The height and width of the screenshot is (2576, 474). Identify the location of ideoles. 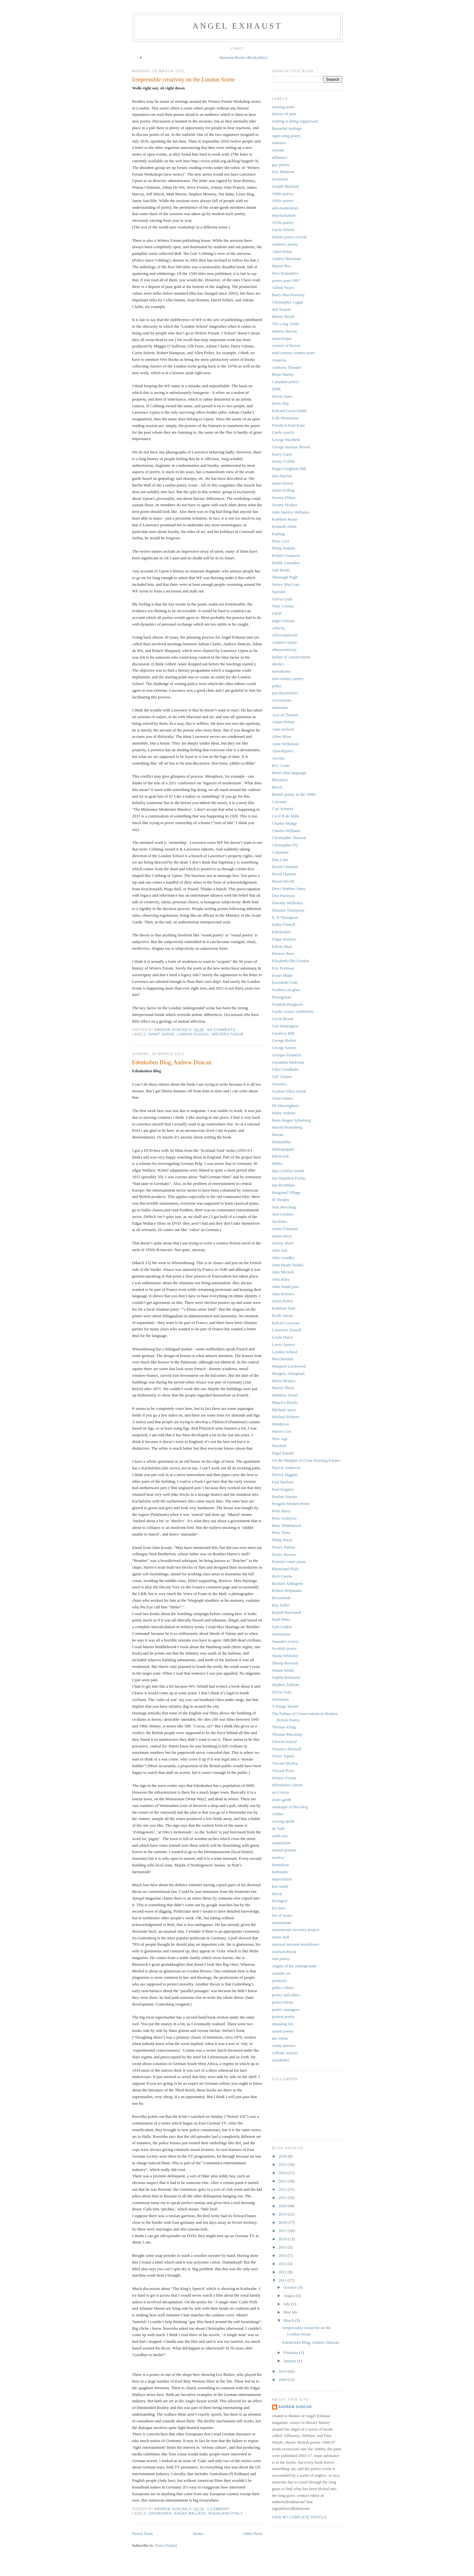
(278, 664).